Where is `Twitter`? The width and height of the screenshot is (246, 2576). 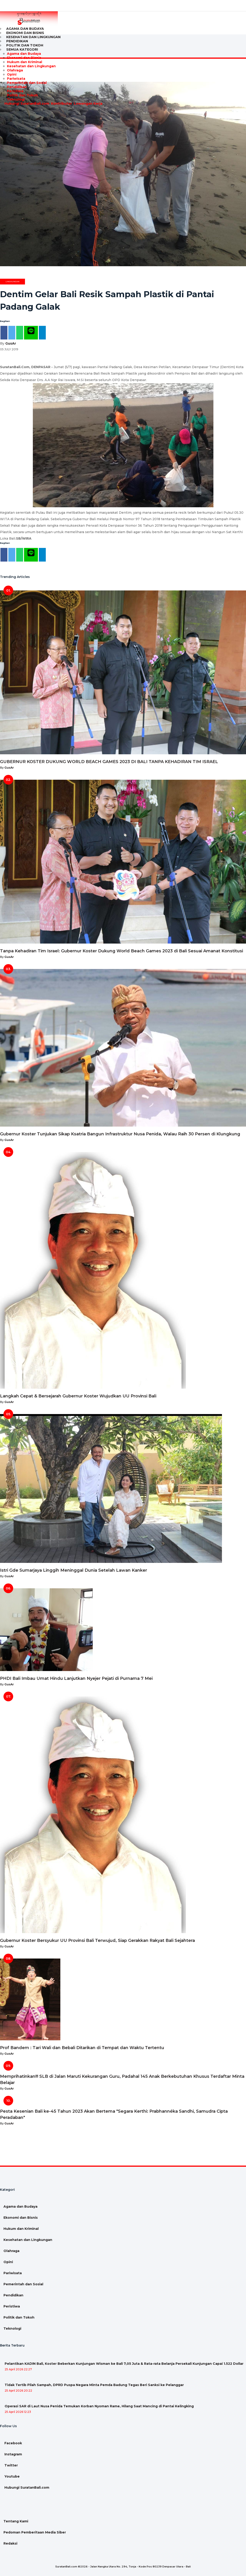 Twitter is located at coordinates (10, 2465).